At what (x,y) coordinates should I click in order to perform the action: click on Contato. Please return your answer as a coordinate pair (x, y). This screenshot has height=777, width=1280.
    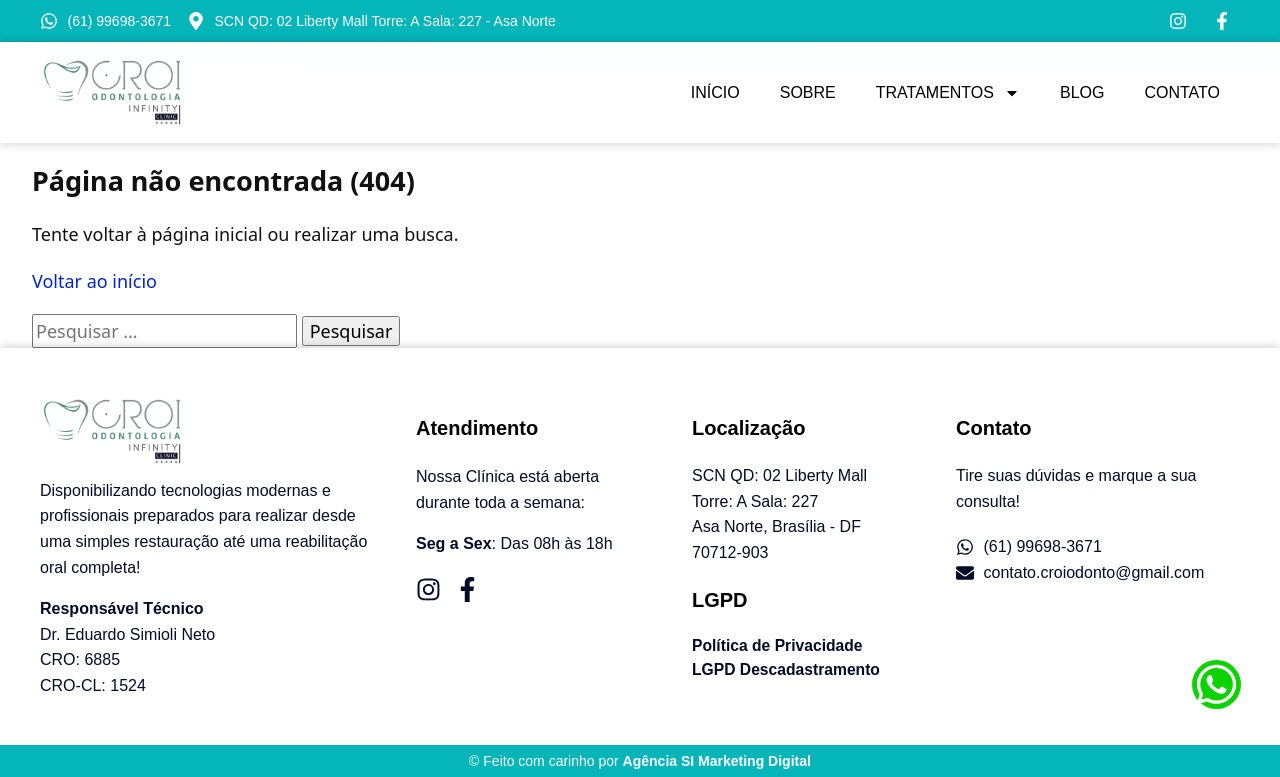
    Looking at the image, I should click on (1182, 92).